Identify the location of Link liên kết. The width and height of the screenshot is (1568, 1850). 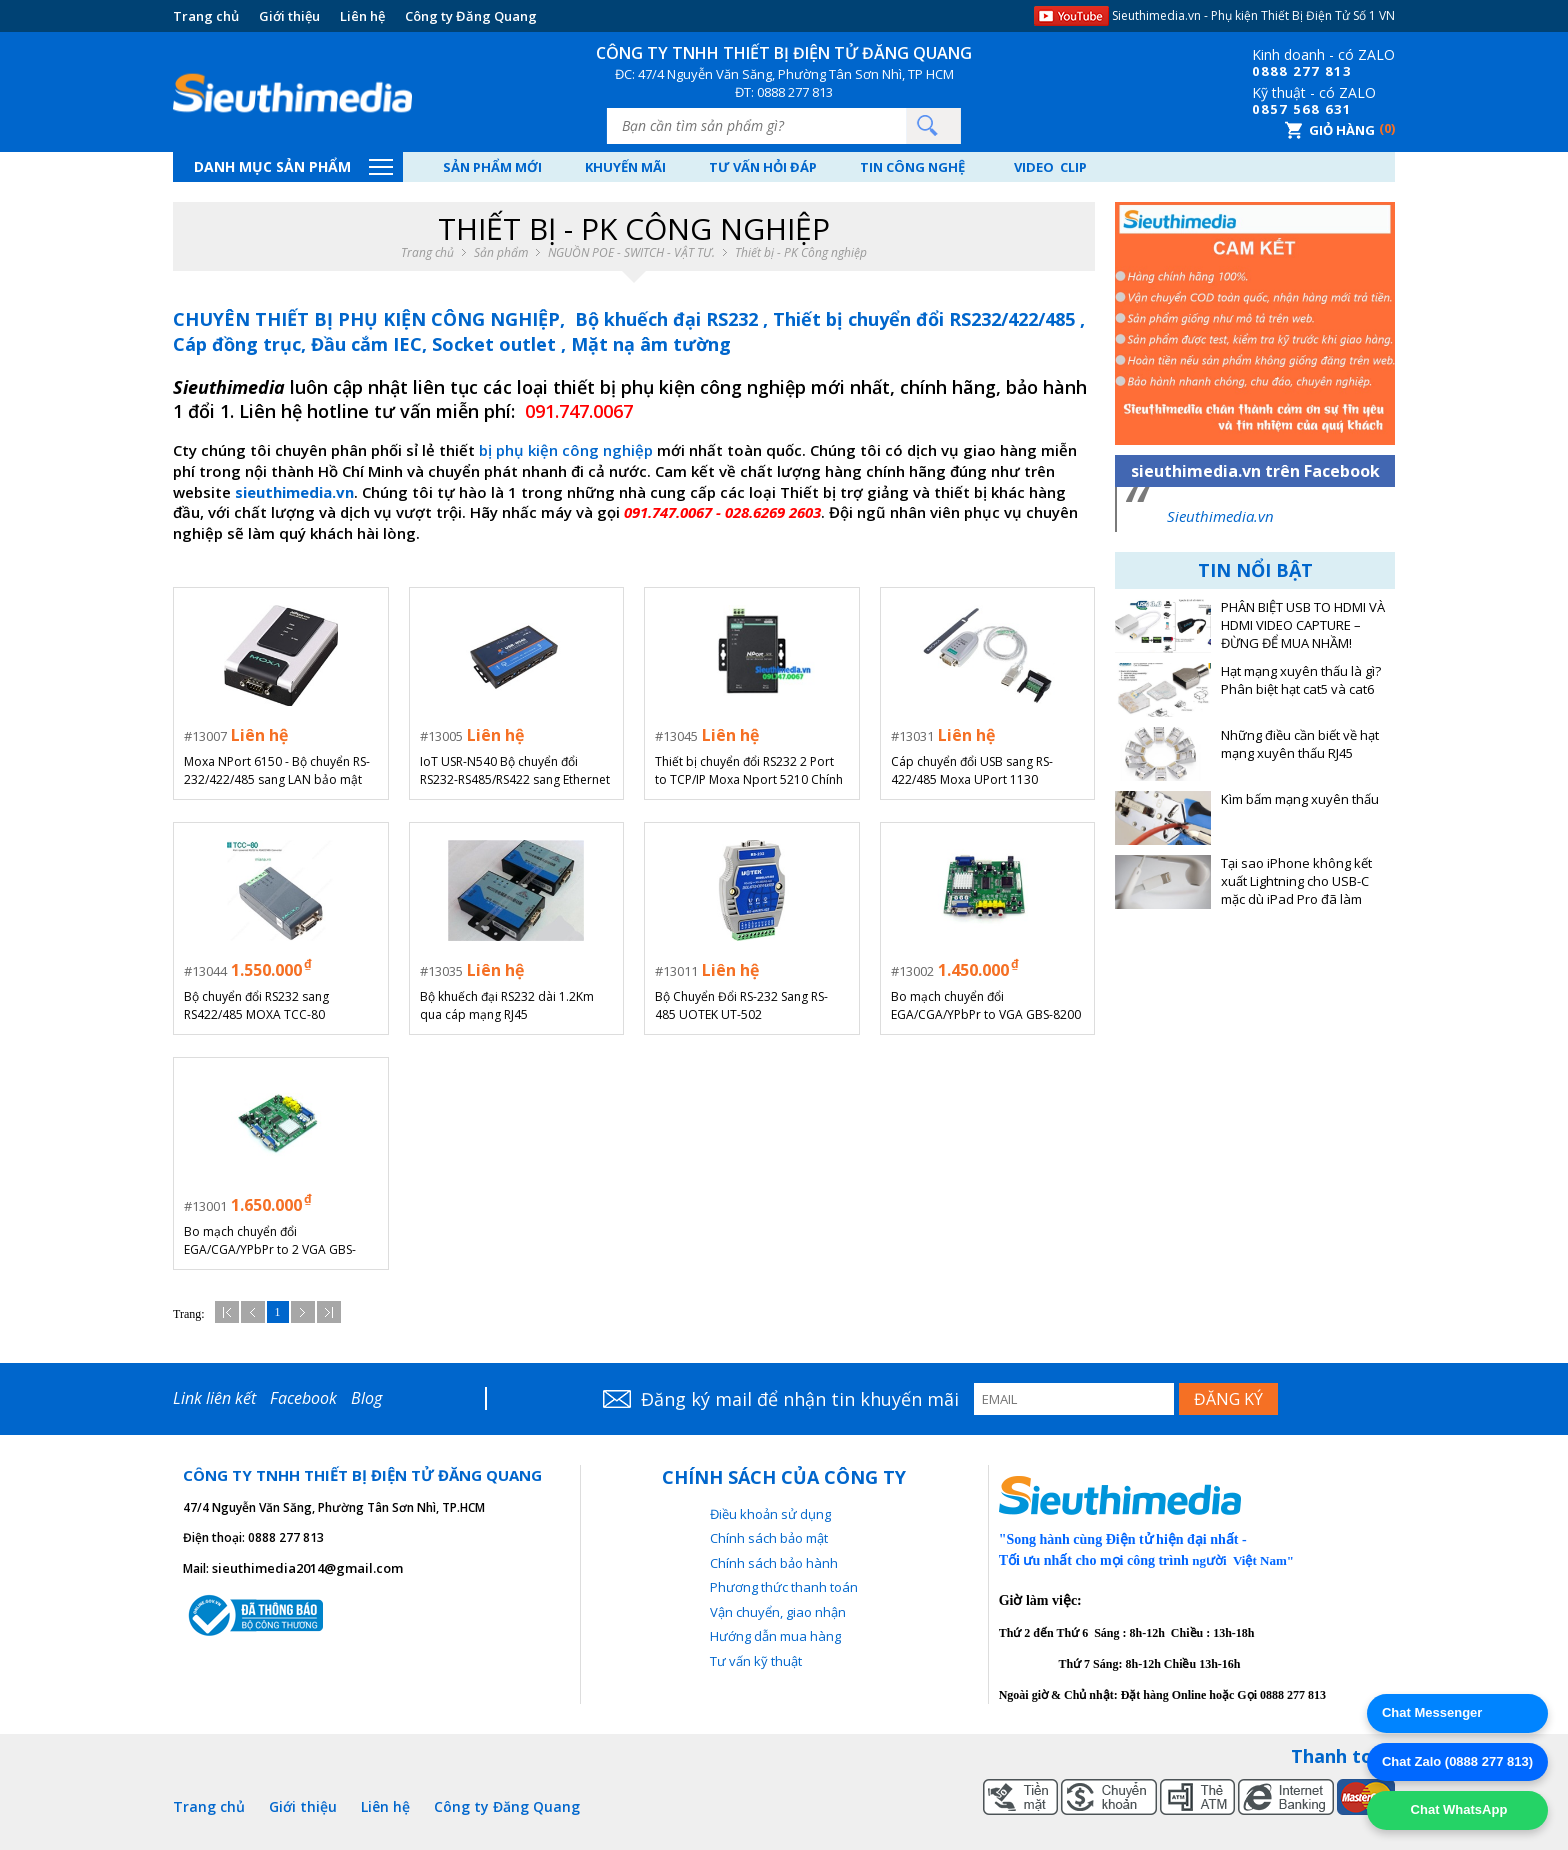
(214, 1398).